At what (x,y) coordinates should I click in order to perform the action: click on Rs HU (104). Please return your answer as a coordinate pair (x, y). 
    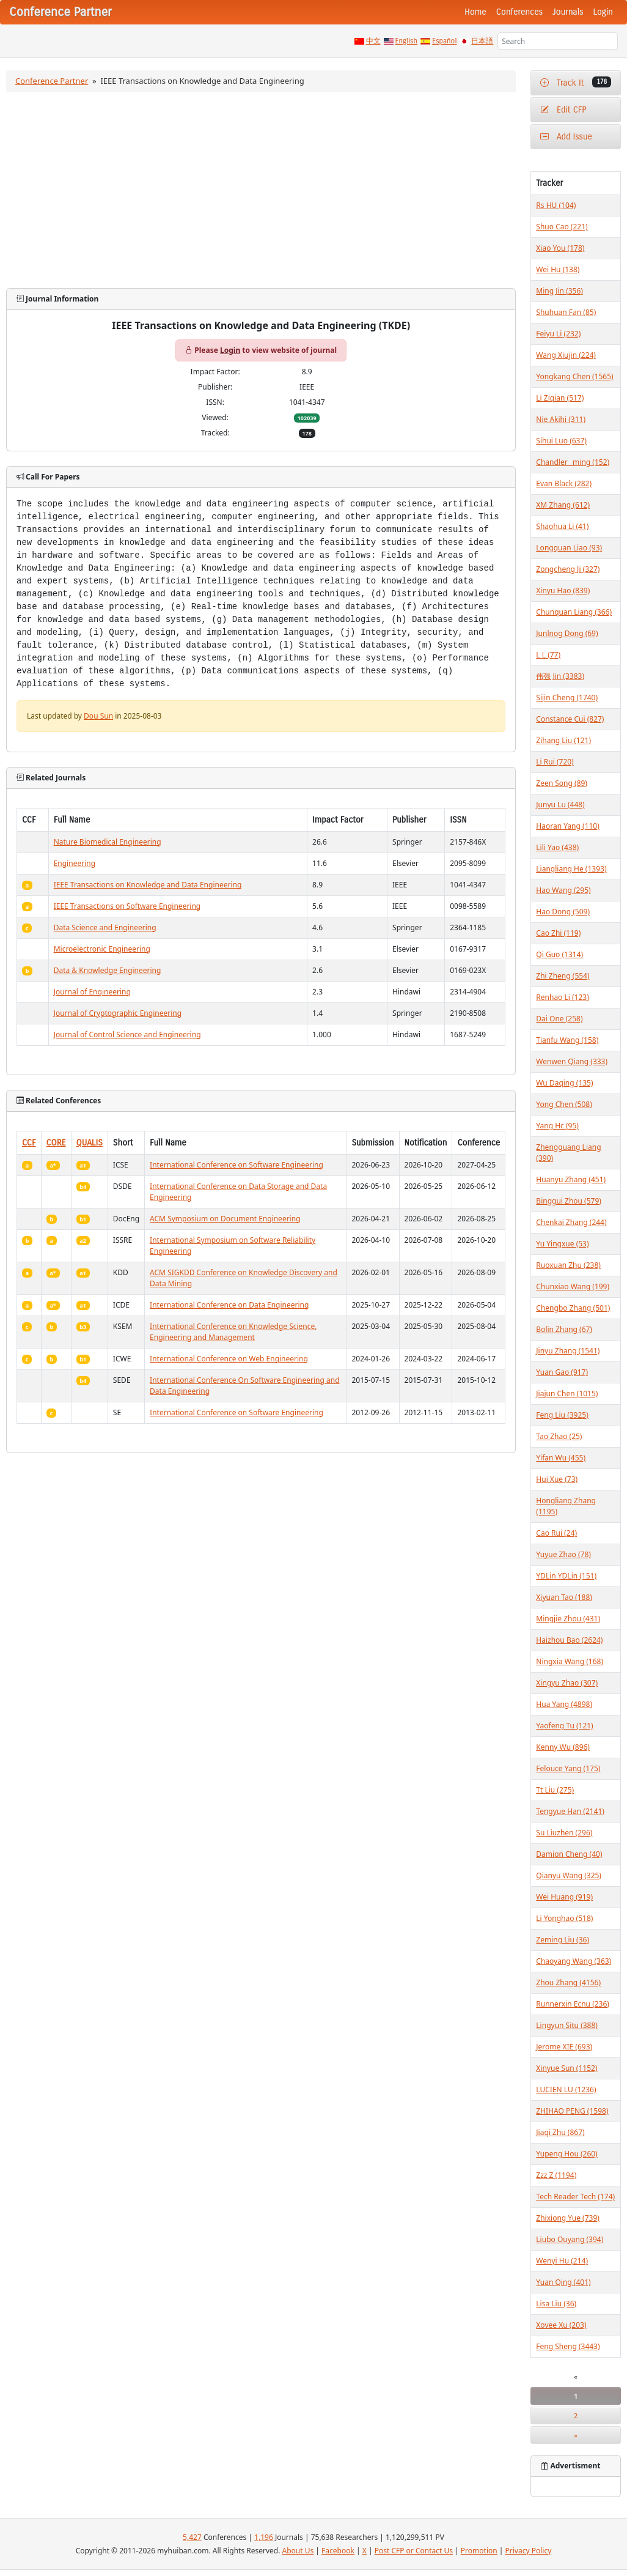
    Looking at the image, I should click on (556, 205).